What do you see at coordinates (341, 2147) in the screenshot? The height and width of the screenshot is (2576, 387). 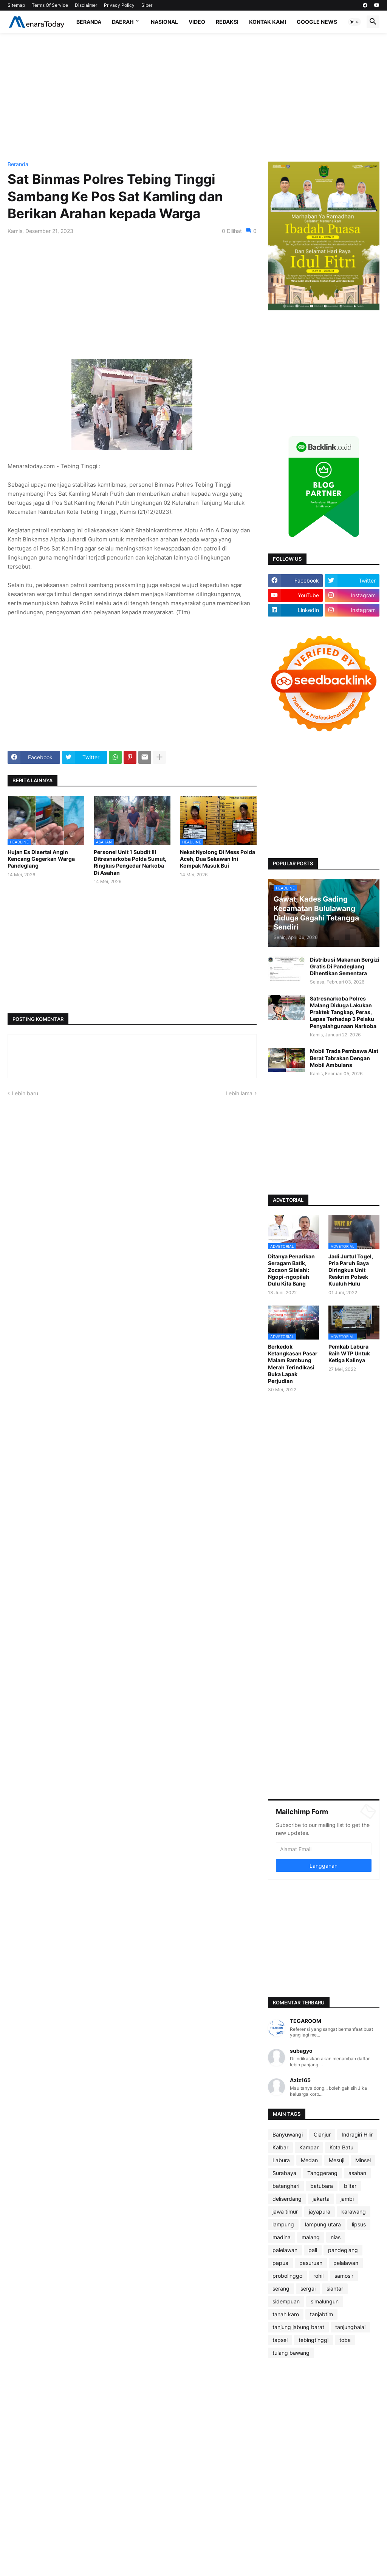 I see `Kota Batu` at bounding box center [341, 2147].